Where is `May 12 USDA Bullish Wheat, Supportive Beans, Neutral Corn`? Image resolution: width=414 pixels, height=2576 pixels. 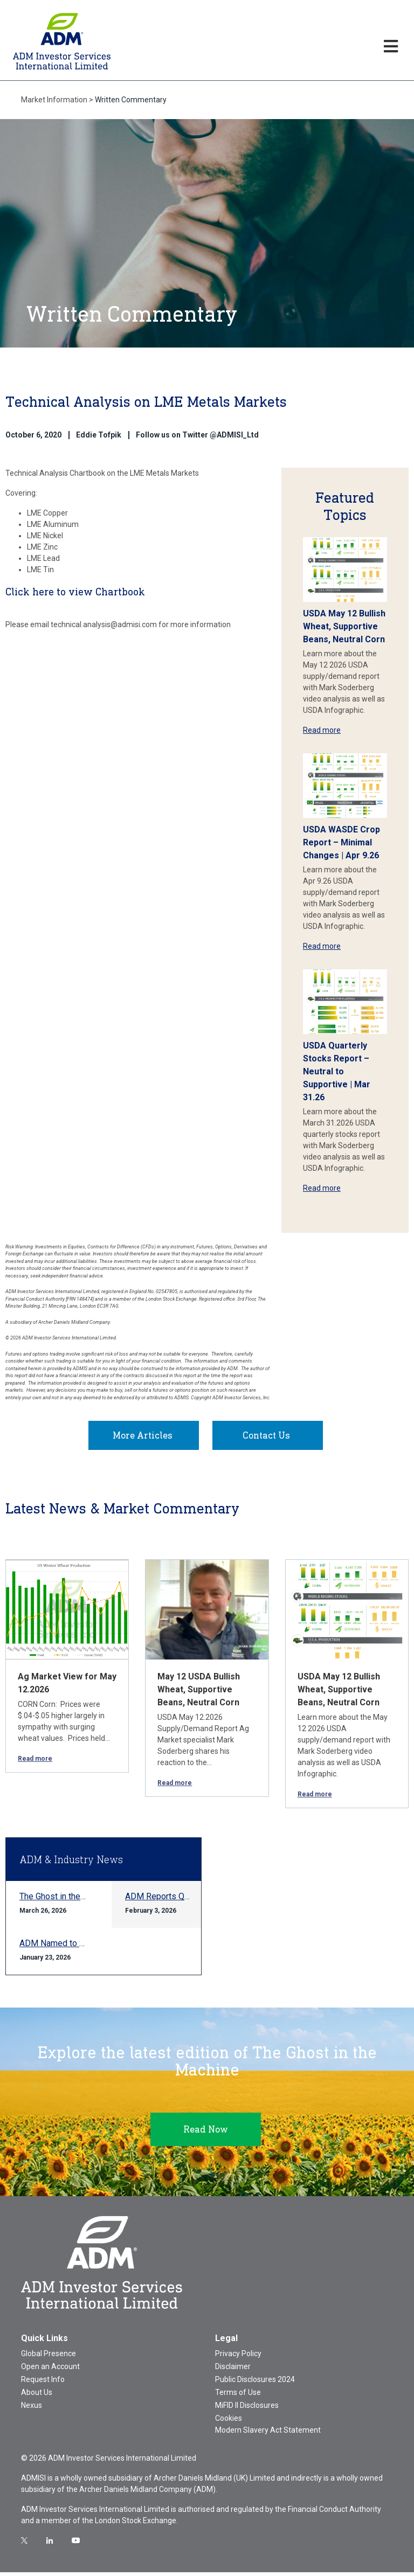 May 12 USDA Bullish Wheat, Supportive Beans, Neutral Corn is located at coordinates (198, 1693).